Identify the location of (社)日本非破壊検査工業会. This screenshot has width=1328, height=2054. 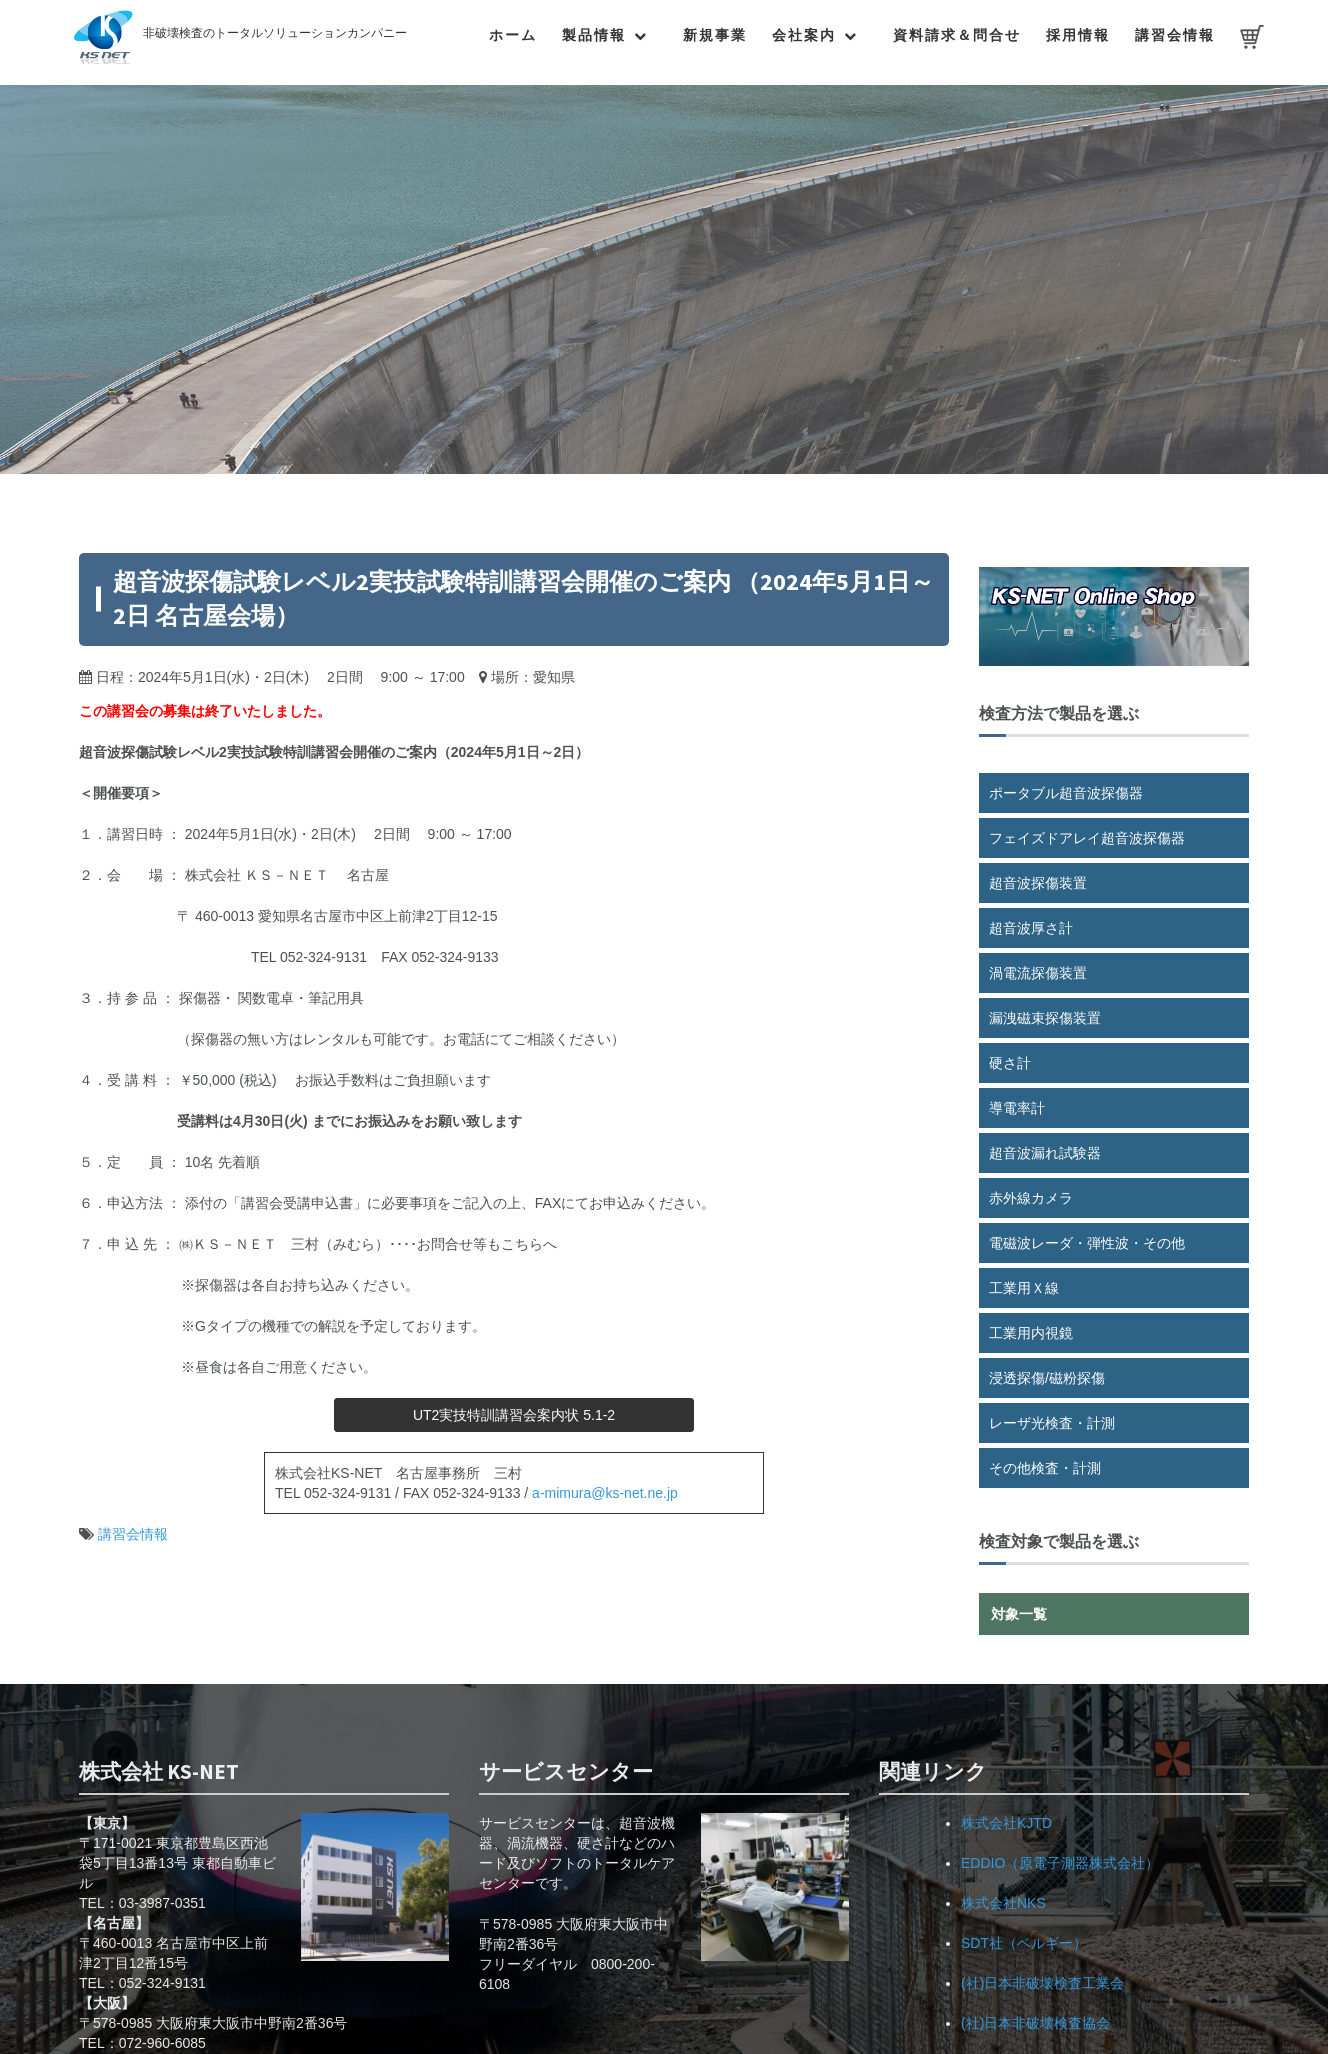
(1042, 1983).